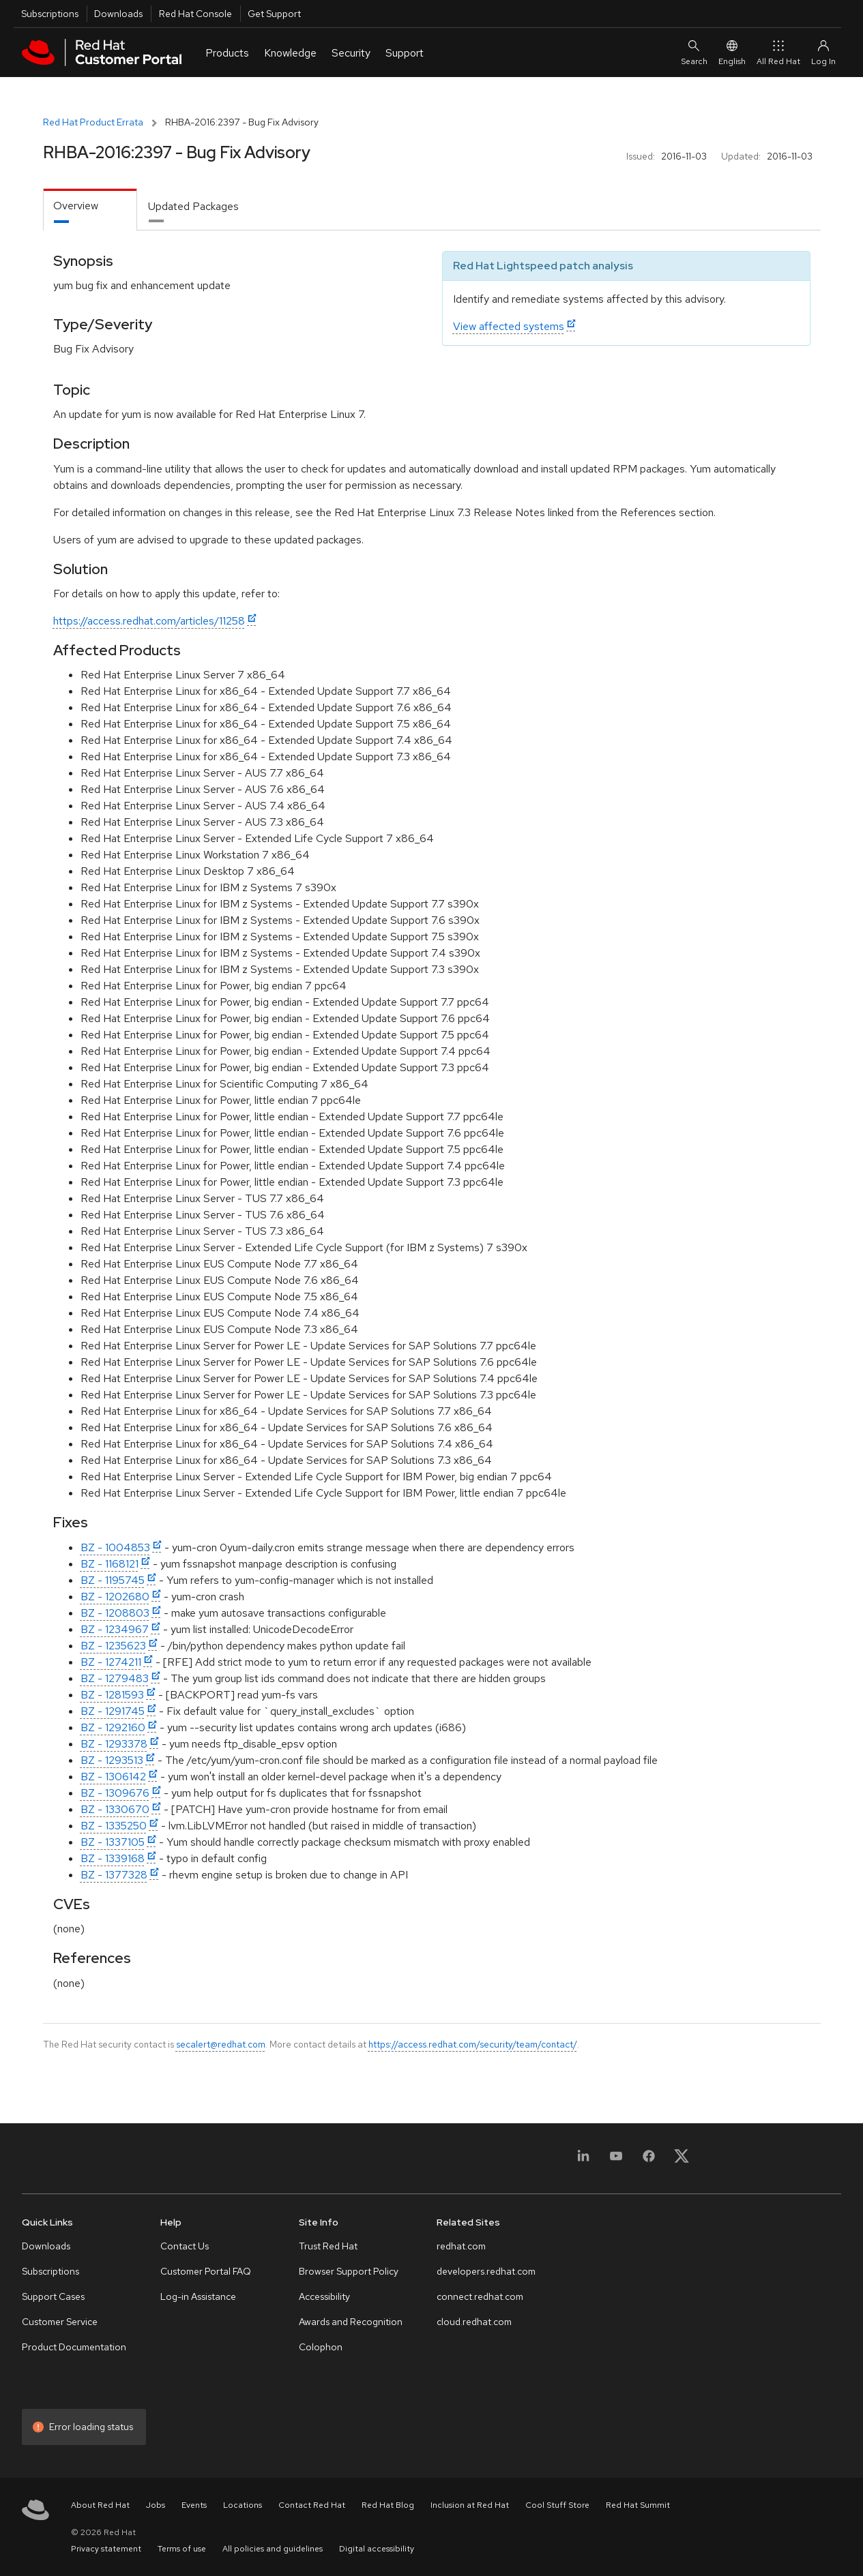  Describe the element at coordinates (220, 2044) in the screenshot. I see `secalert@redhat.com` at that location.